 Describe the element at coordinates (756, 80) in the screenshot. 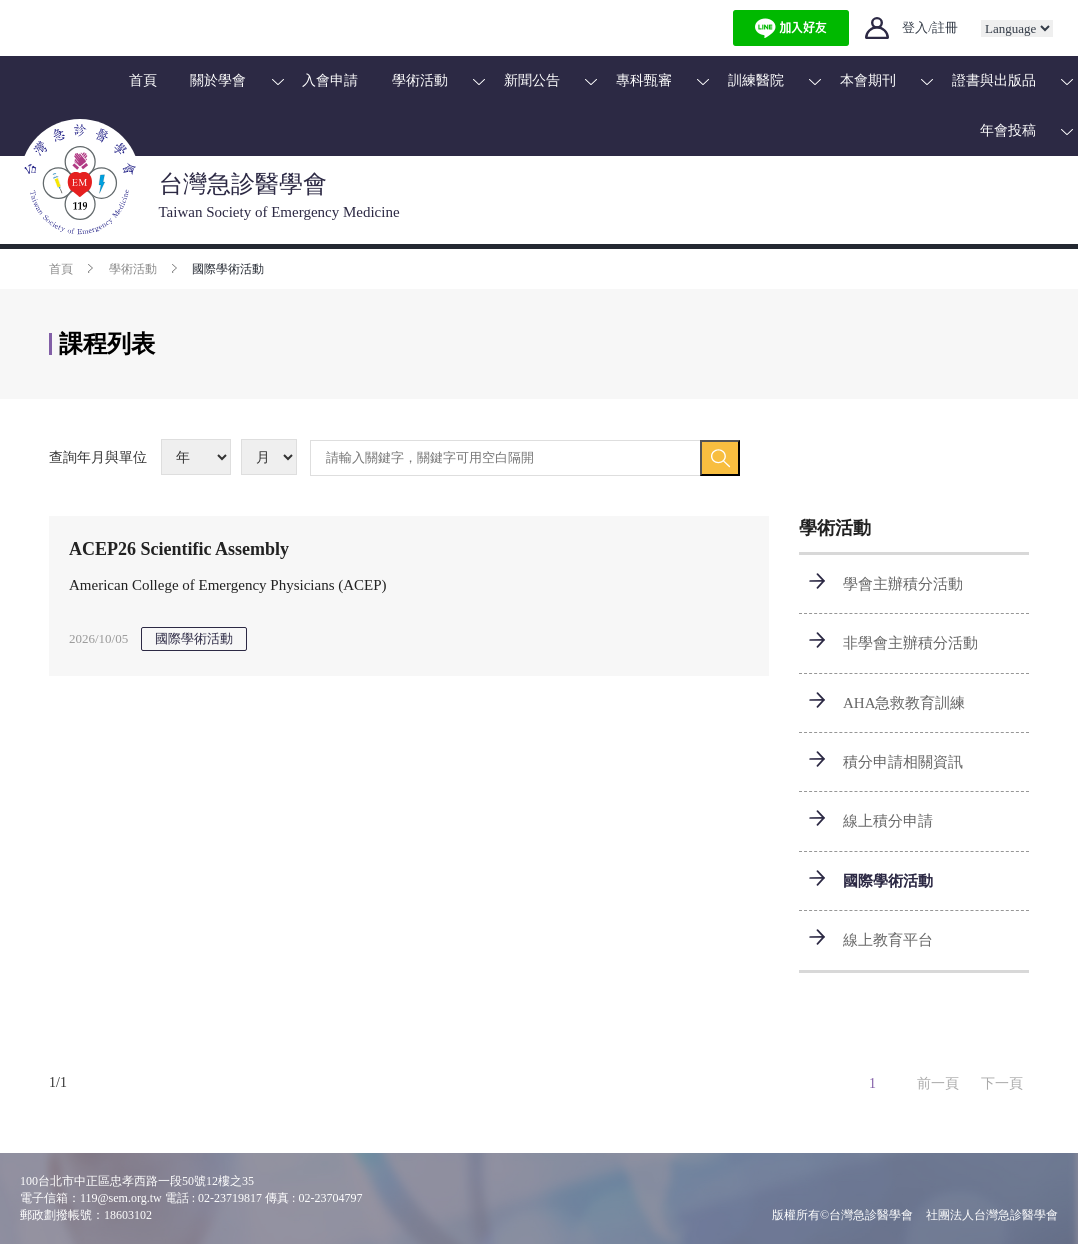

I see `訓練醫院` at that location.